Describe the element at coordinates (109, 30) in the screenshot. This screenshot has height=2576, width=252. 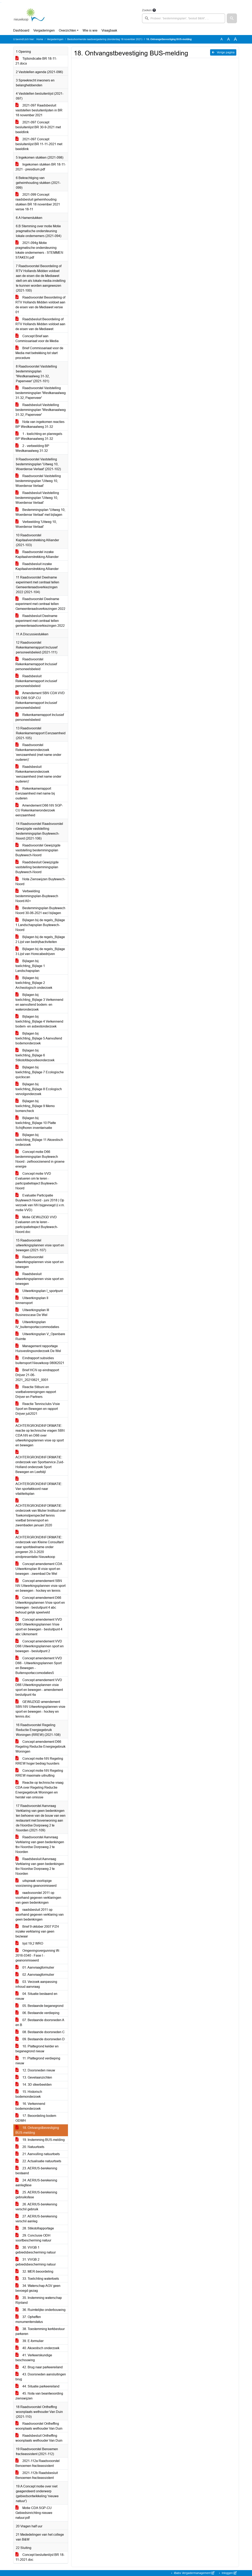
I see `Vraagbaak` at that location.